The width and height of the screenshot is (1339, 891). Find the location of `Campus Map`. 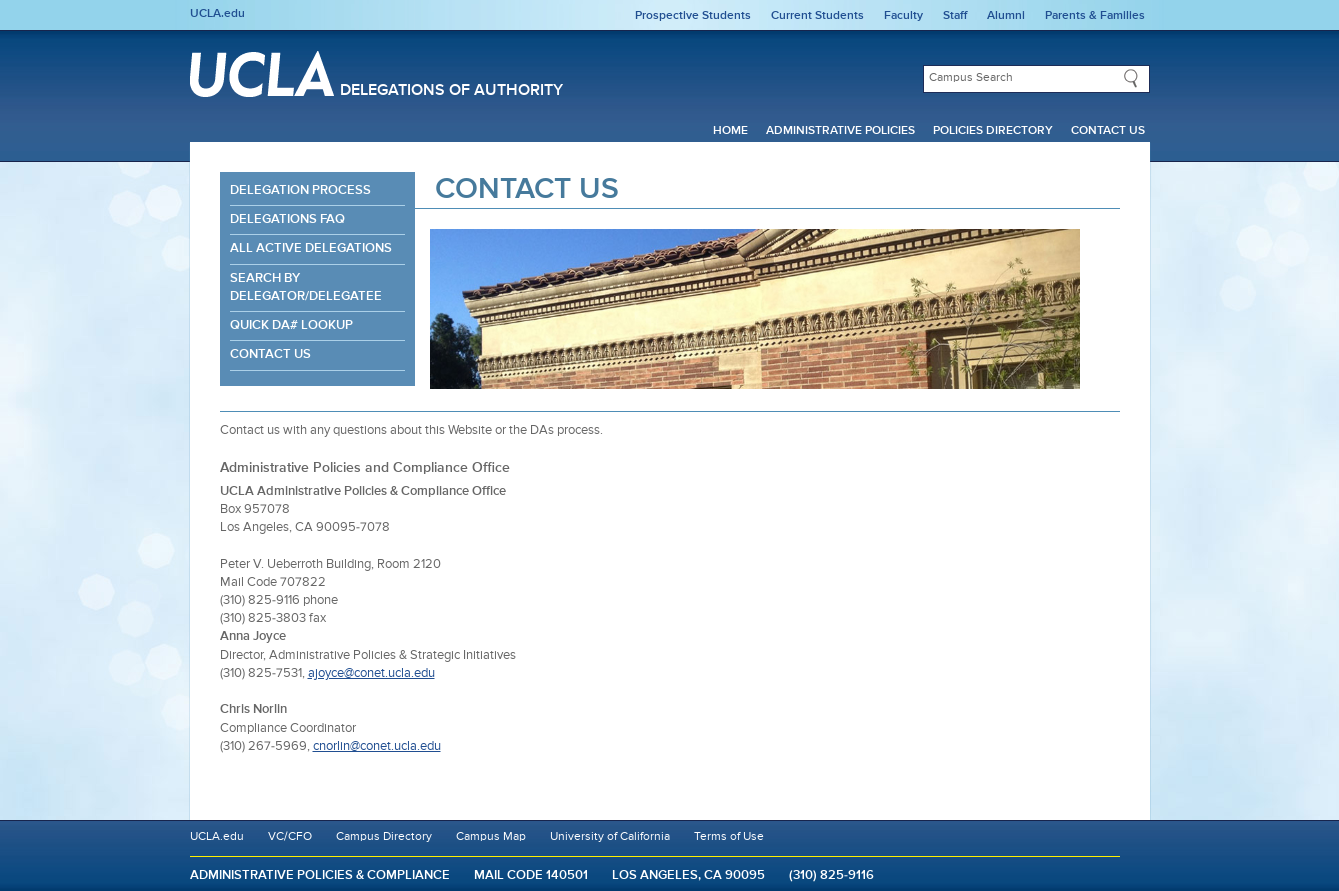

Campus Map is located at coordinates (491, 837).